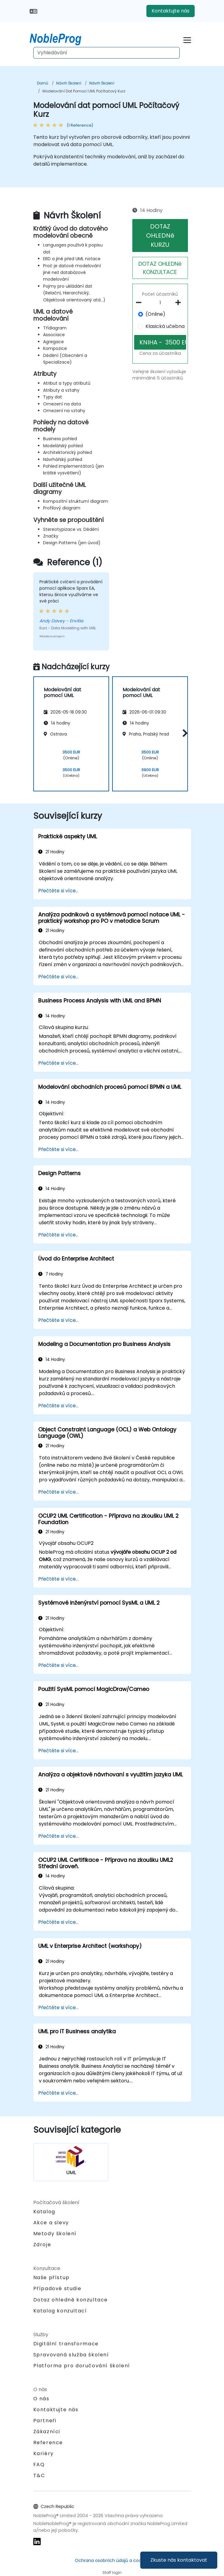 This screenshot has width=224, height=2576. What do you see at coordinates (187, 39) in the screenshot?
I see `[Toggle navigation]` at bounding box center [187, 39].